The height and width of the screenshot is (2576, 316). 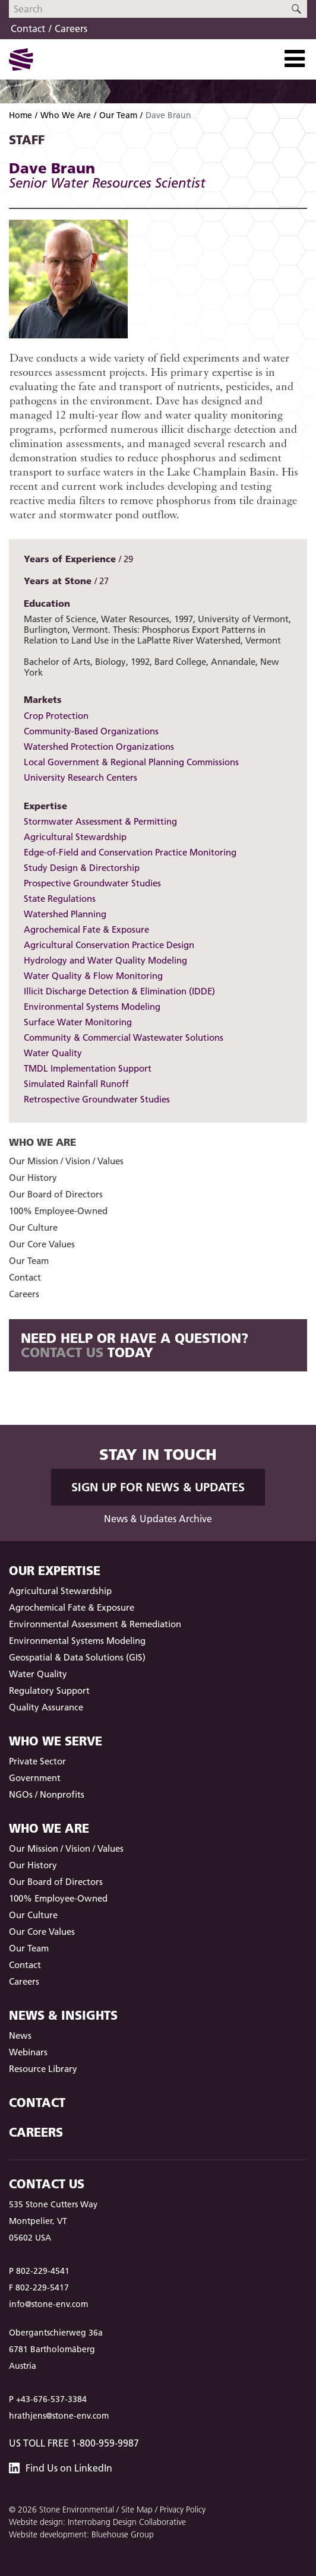 I want to click on Contact, so click(x=28, y=28).